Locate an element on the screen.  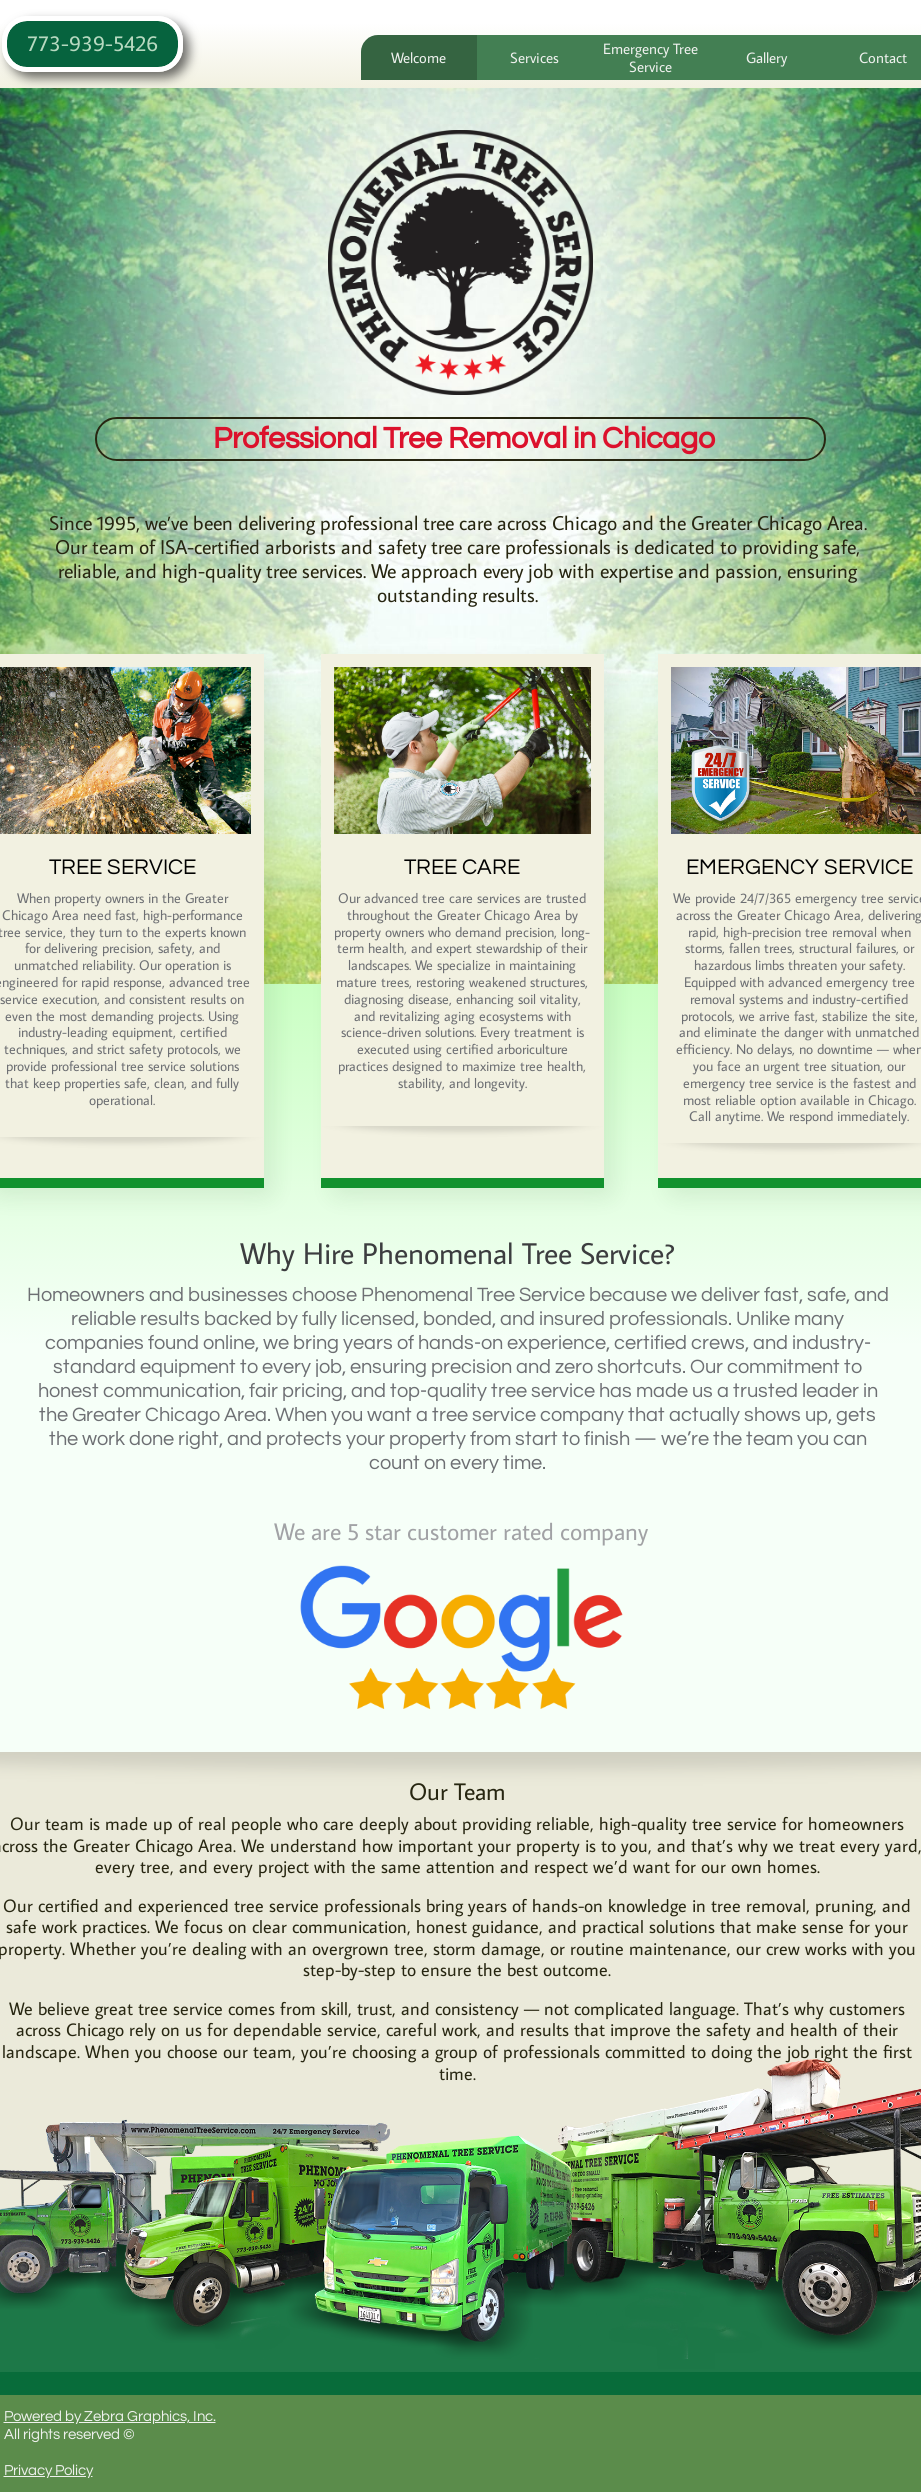
Powered by Zebra Graphics, Inc. is located at coordinates (110, 2416).